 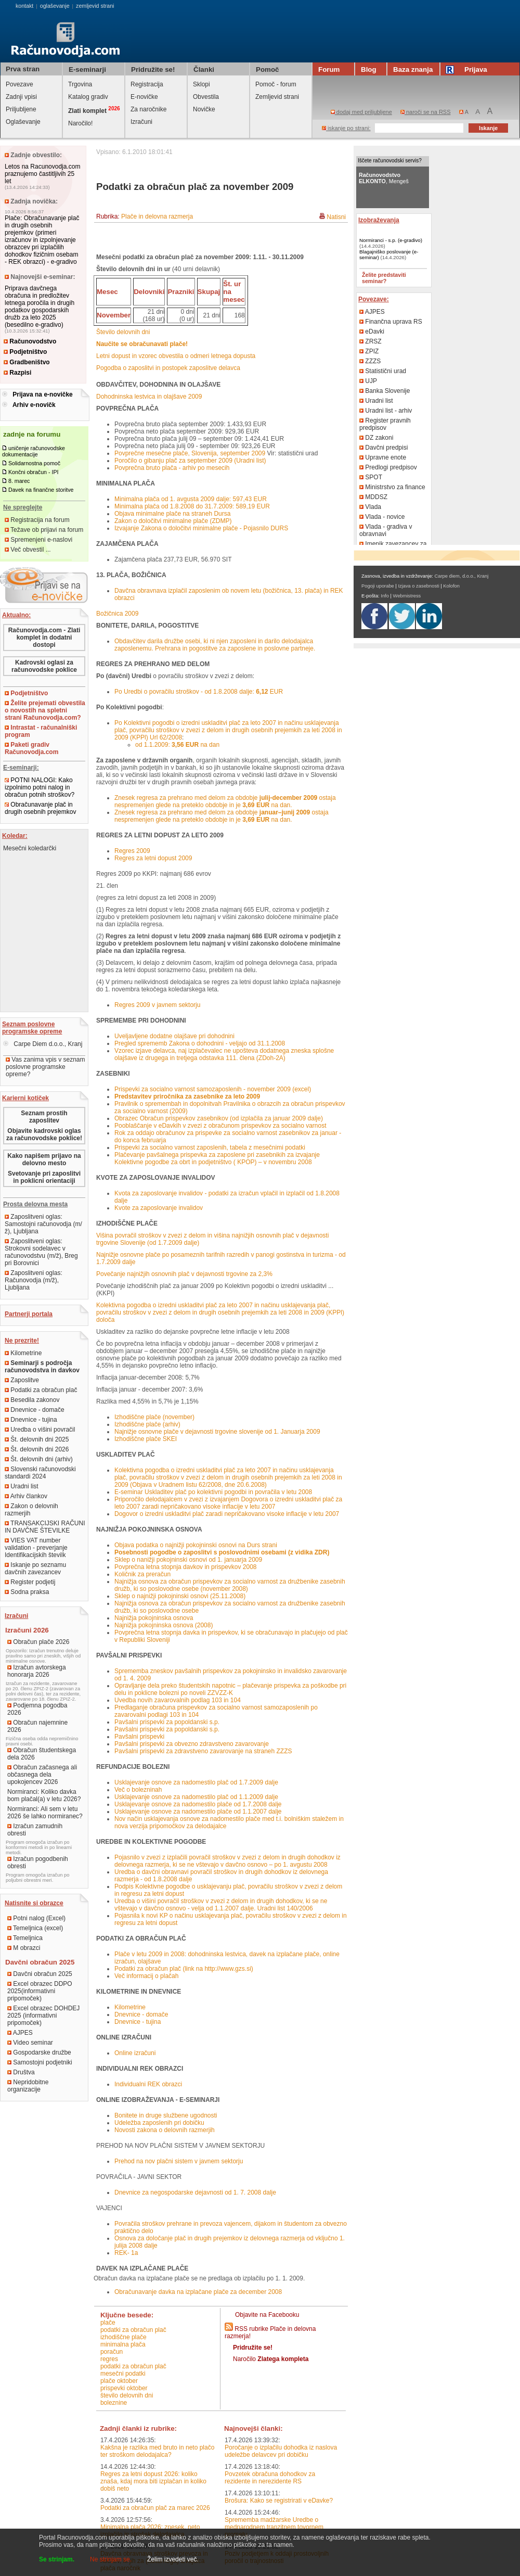 What do you see at coordinates (26, 1496) in the screenshot?
I see `Arhiv člankov` at bounding box center [26, 1496].